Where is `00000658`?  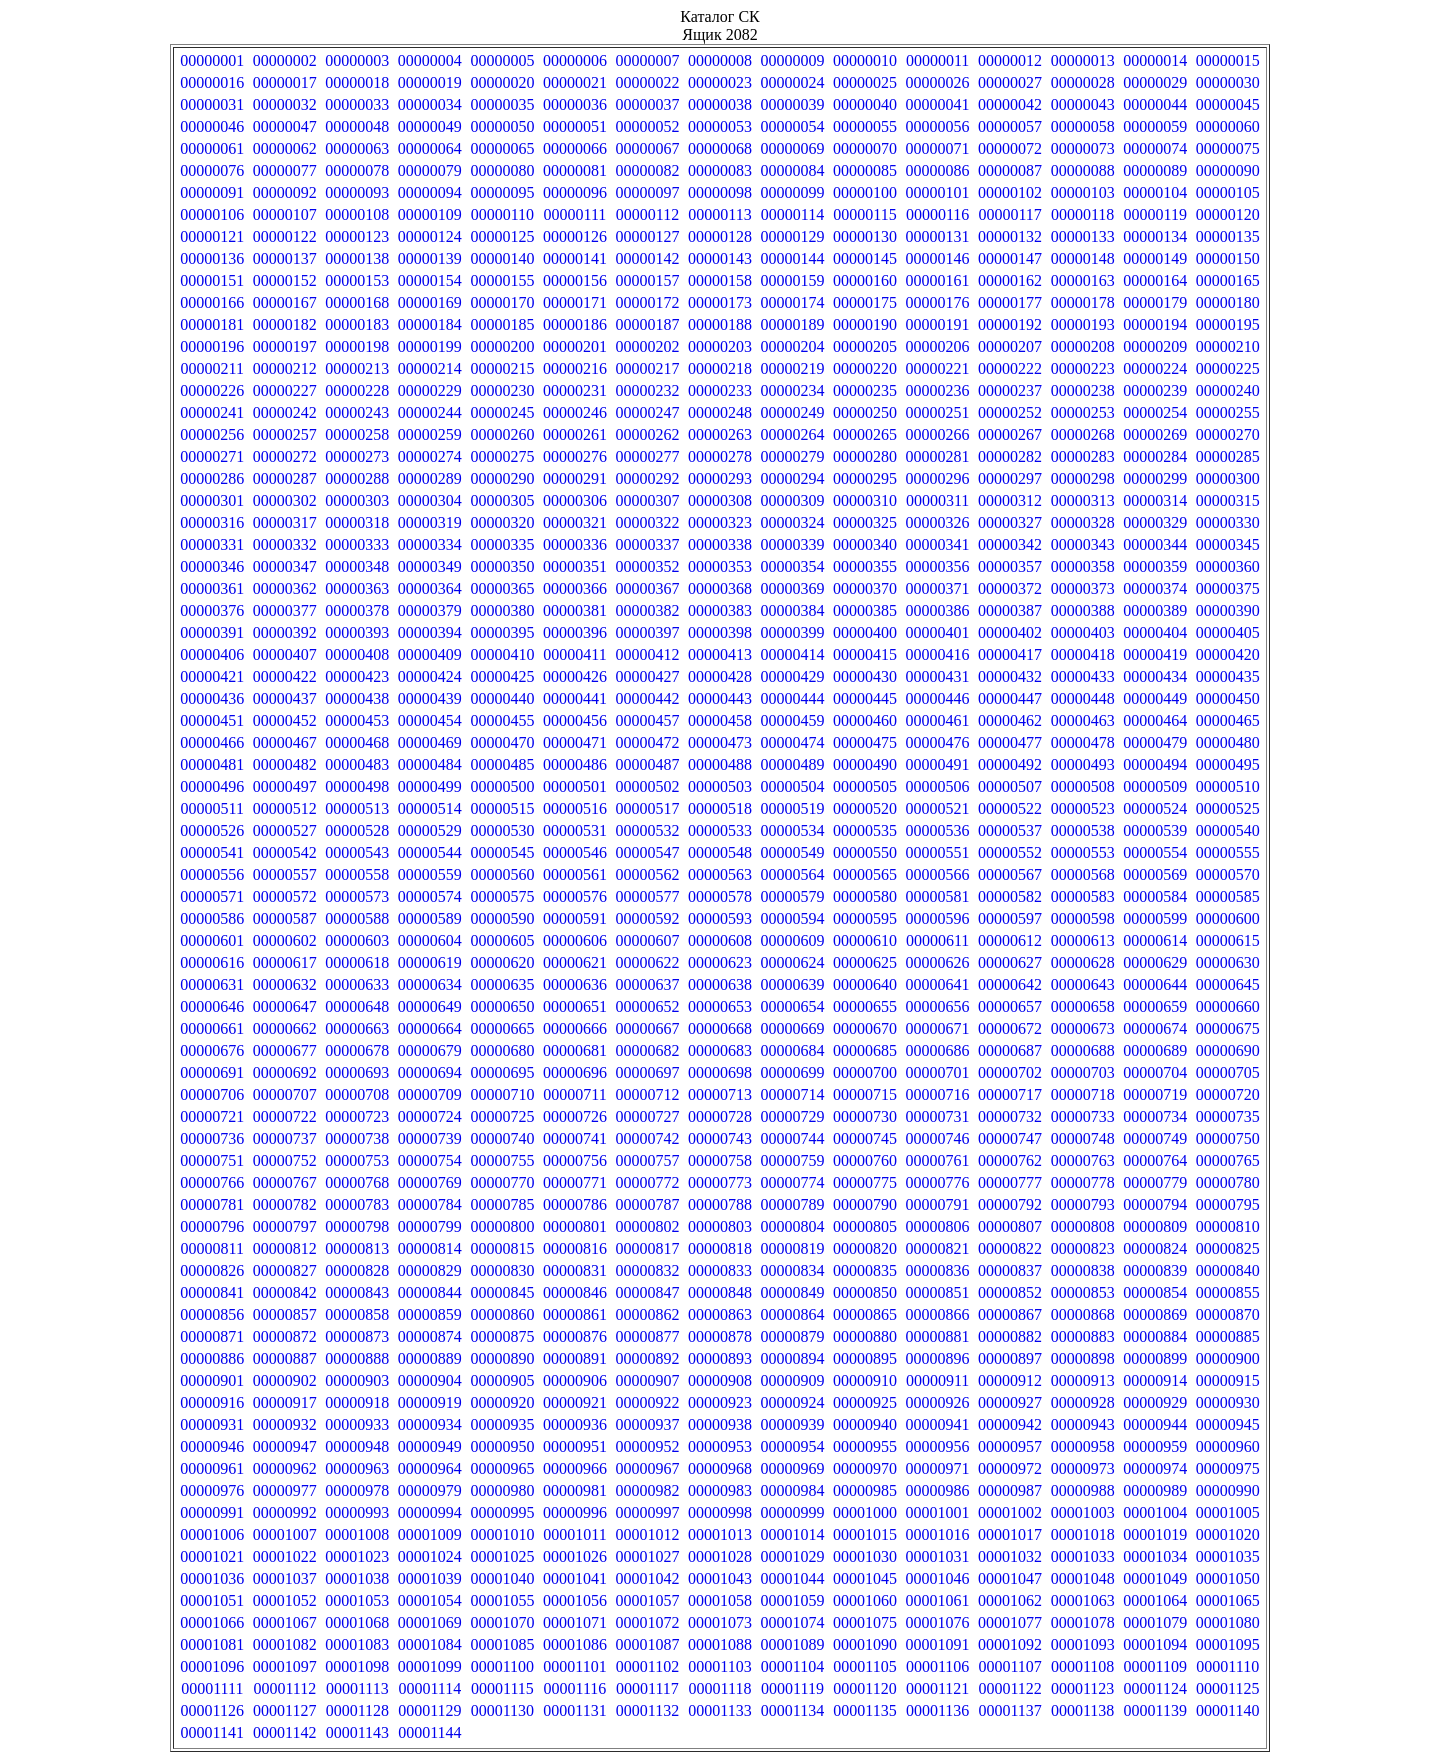 00000658 is located at coordinates (1083, 1006).